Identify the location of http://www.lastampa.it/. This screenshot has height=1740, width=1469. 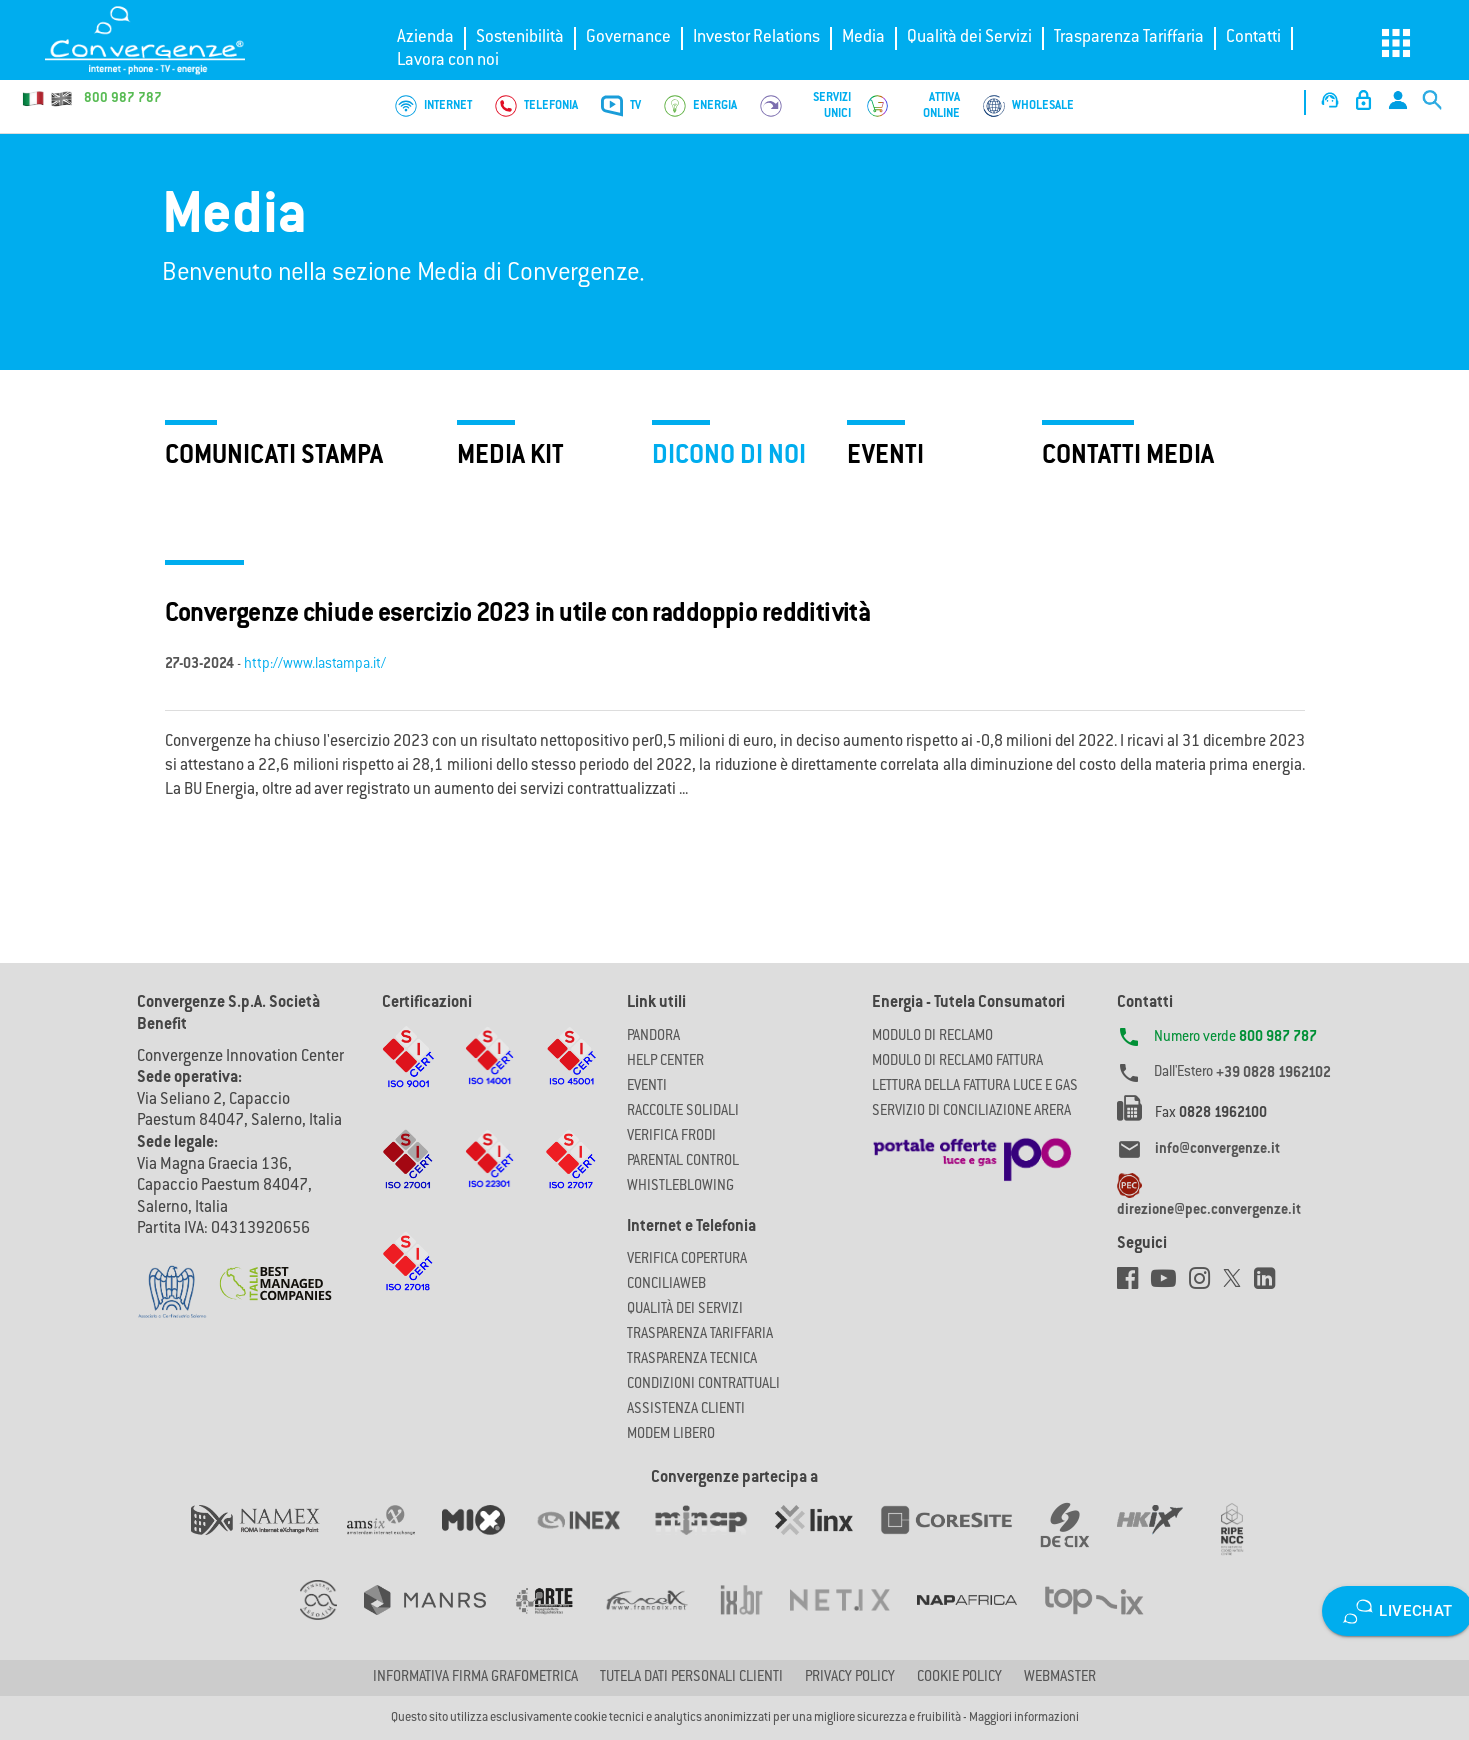
(315, 665).